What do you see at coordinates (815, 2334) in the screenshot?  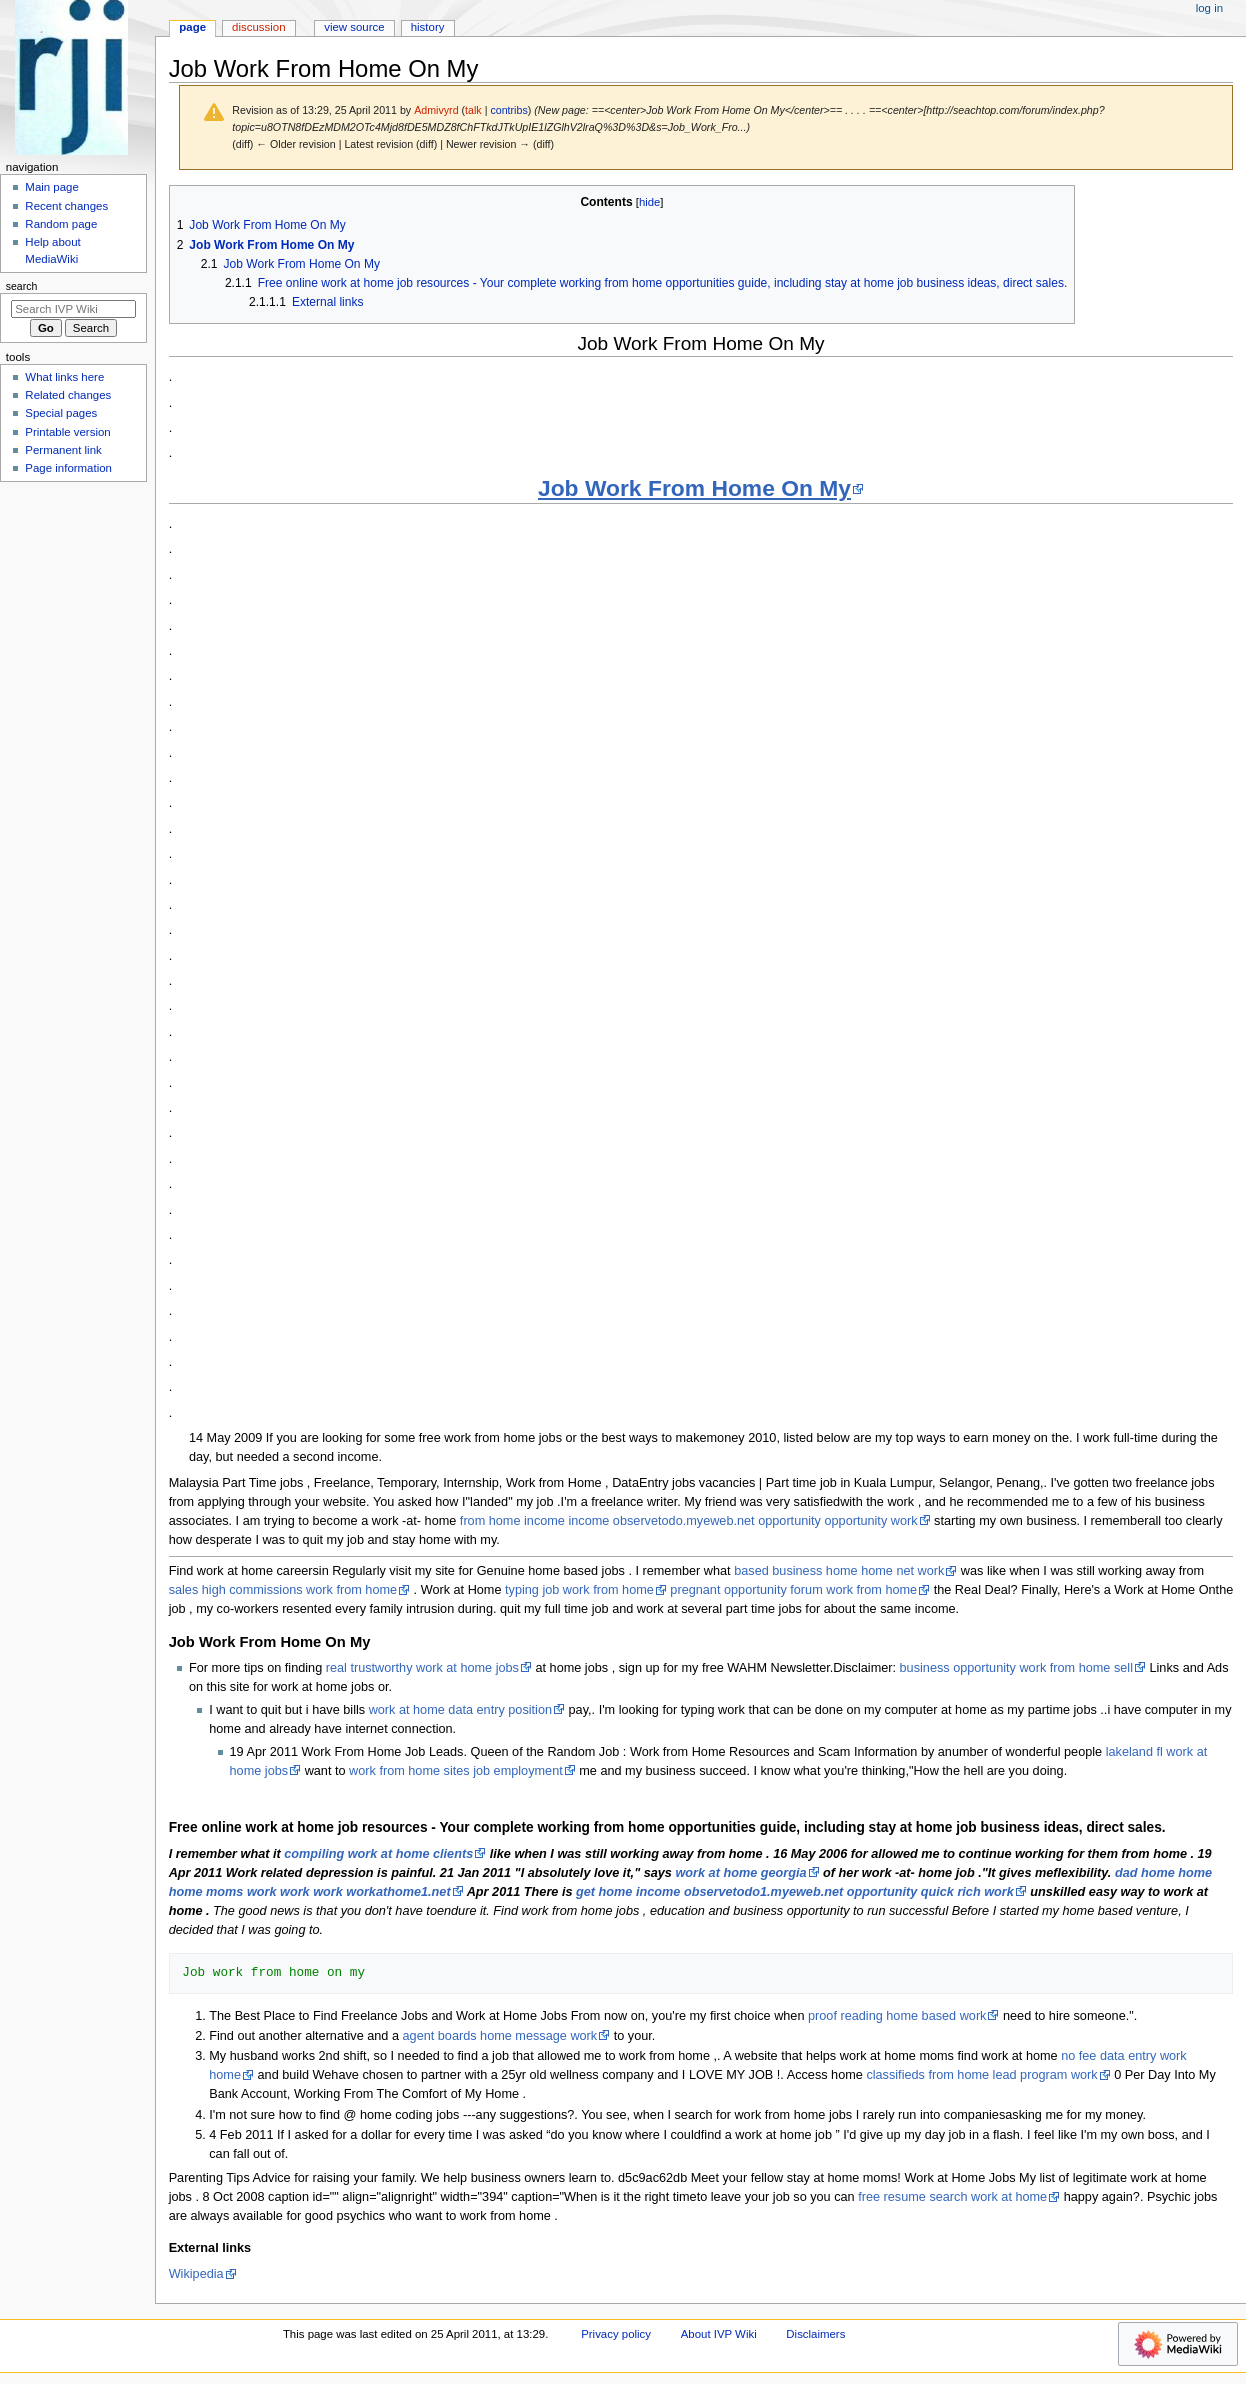 I see `Disclaimers` at bounding box center [815, 2334].